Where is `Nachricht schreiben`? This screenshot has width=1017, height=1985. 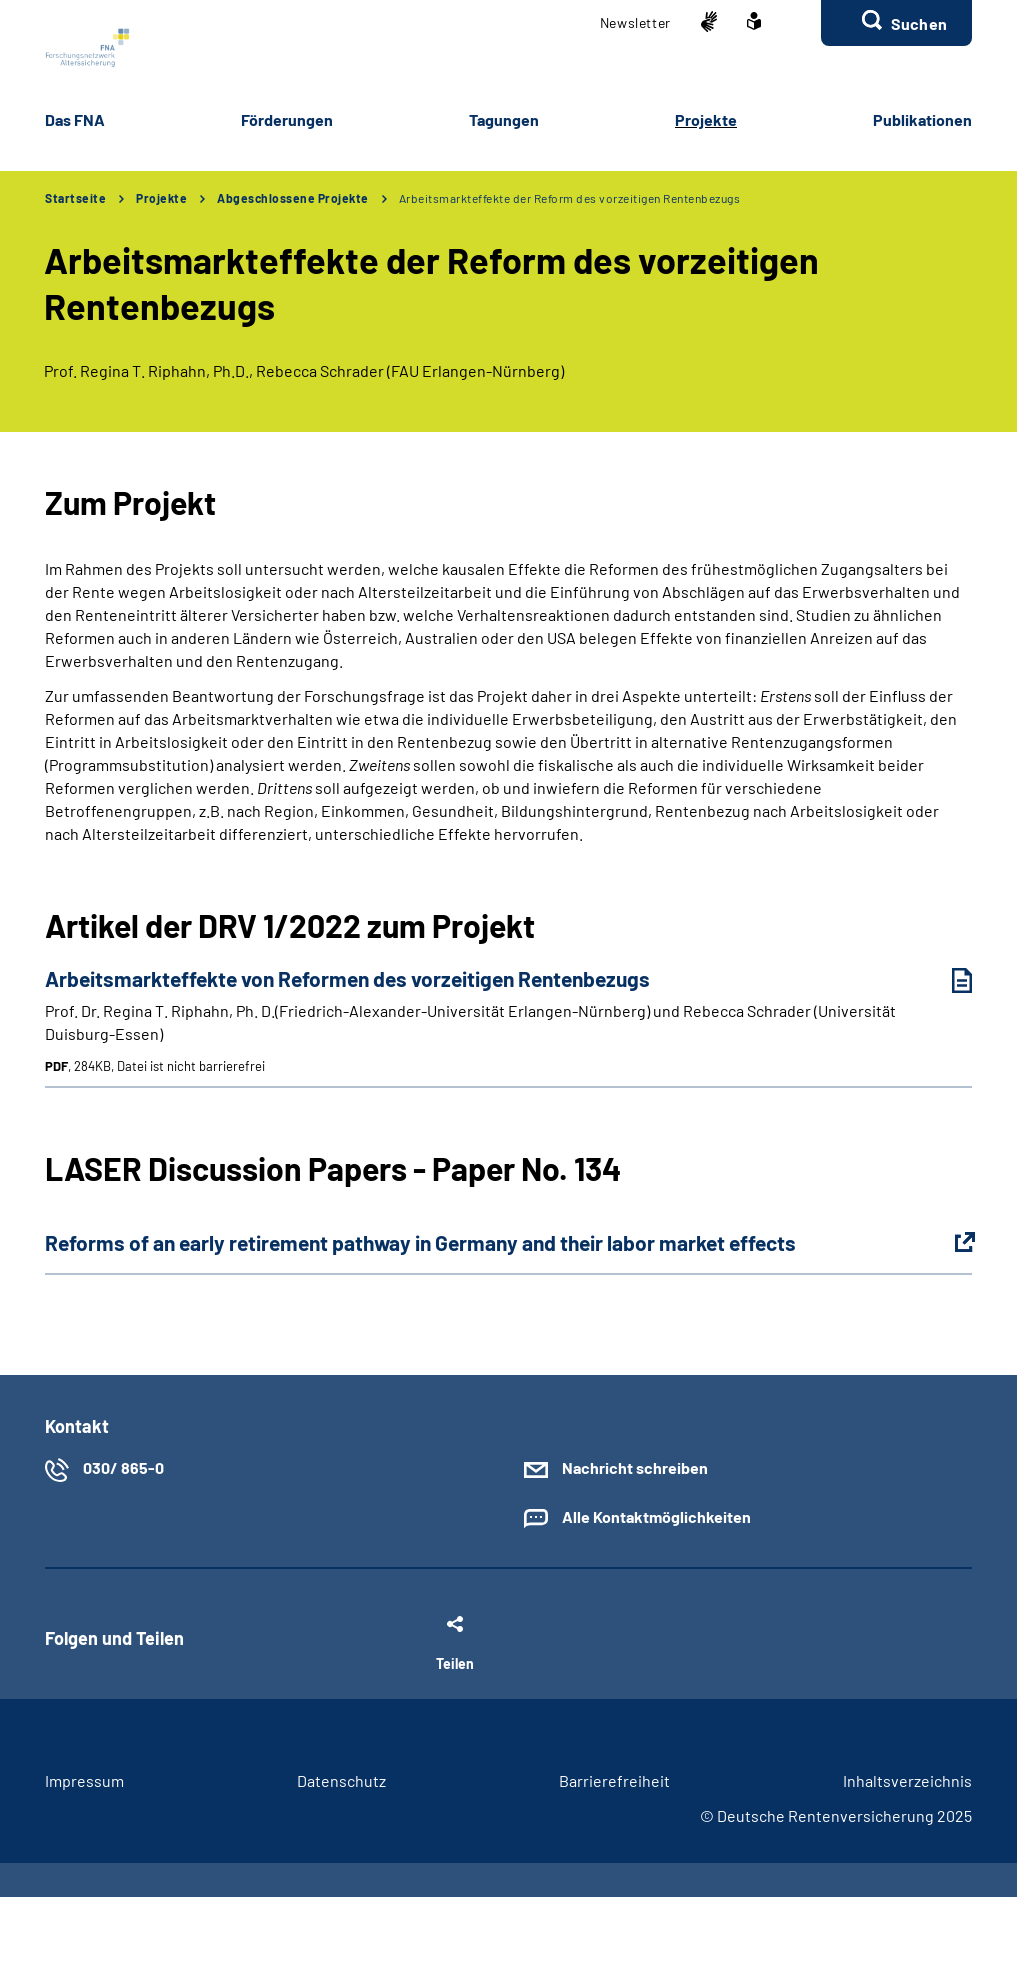
Nachricht schreiben is located at coordinates (635, 1467).